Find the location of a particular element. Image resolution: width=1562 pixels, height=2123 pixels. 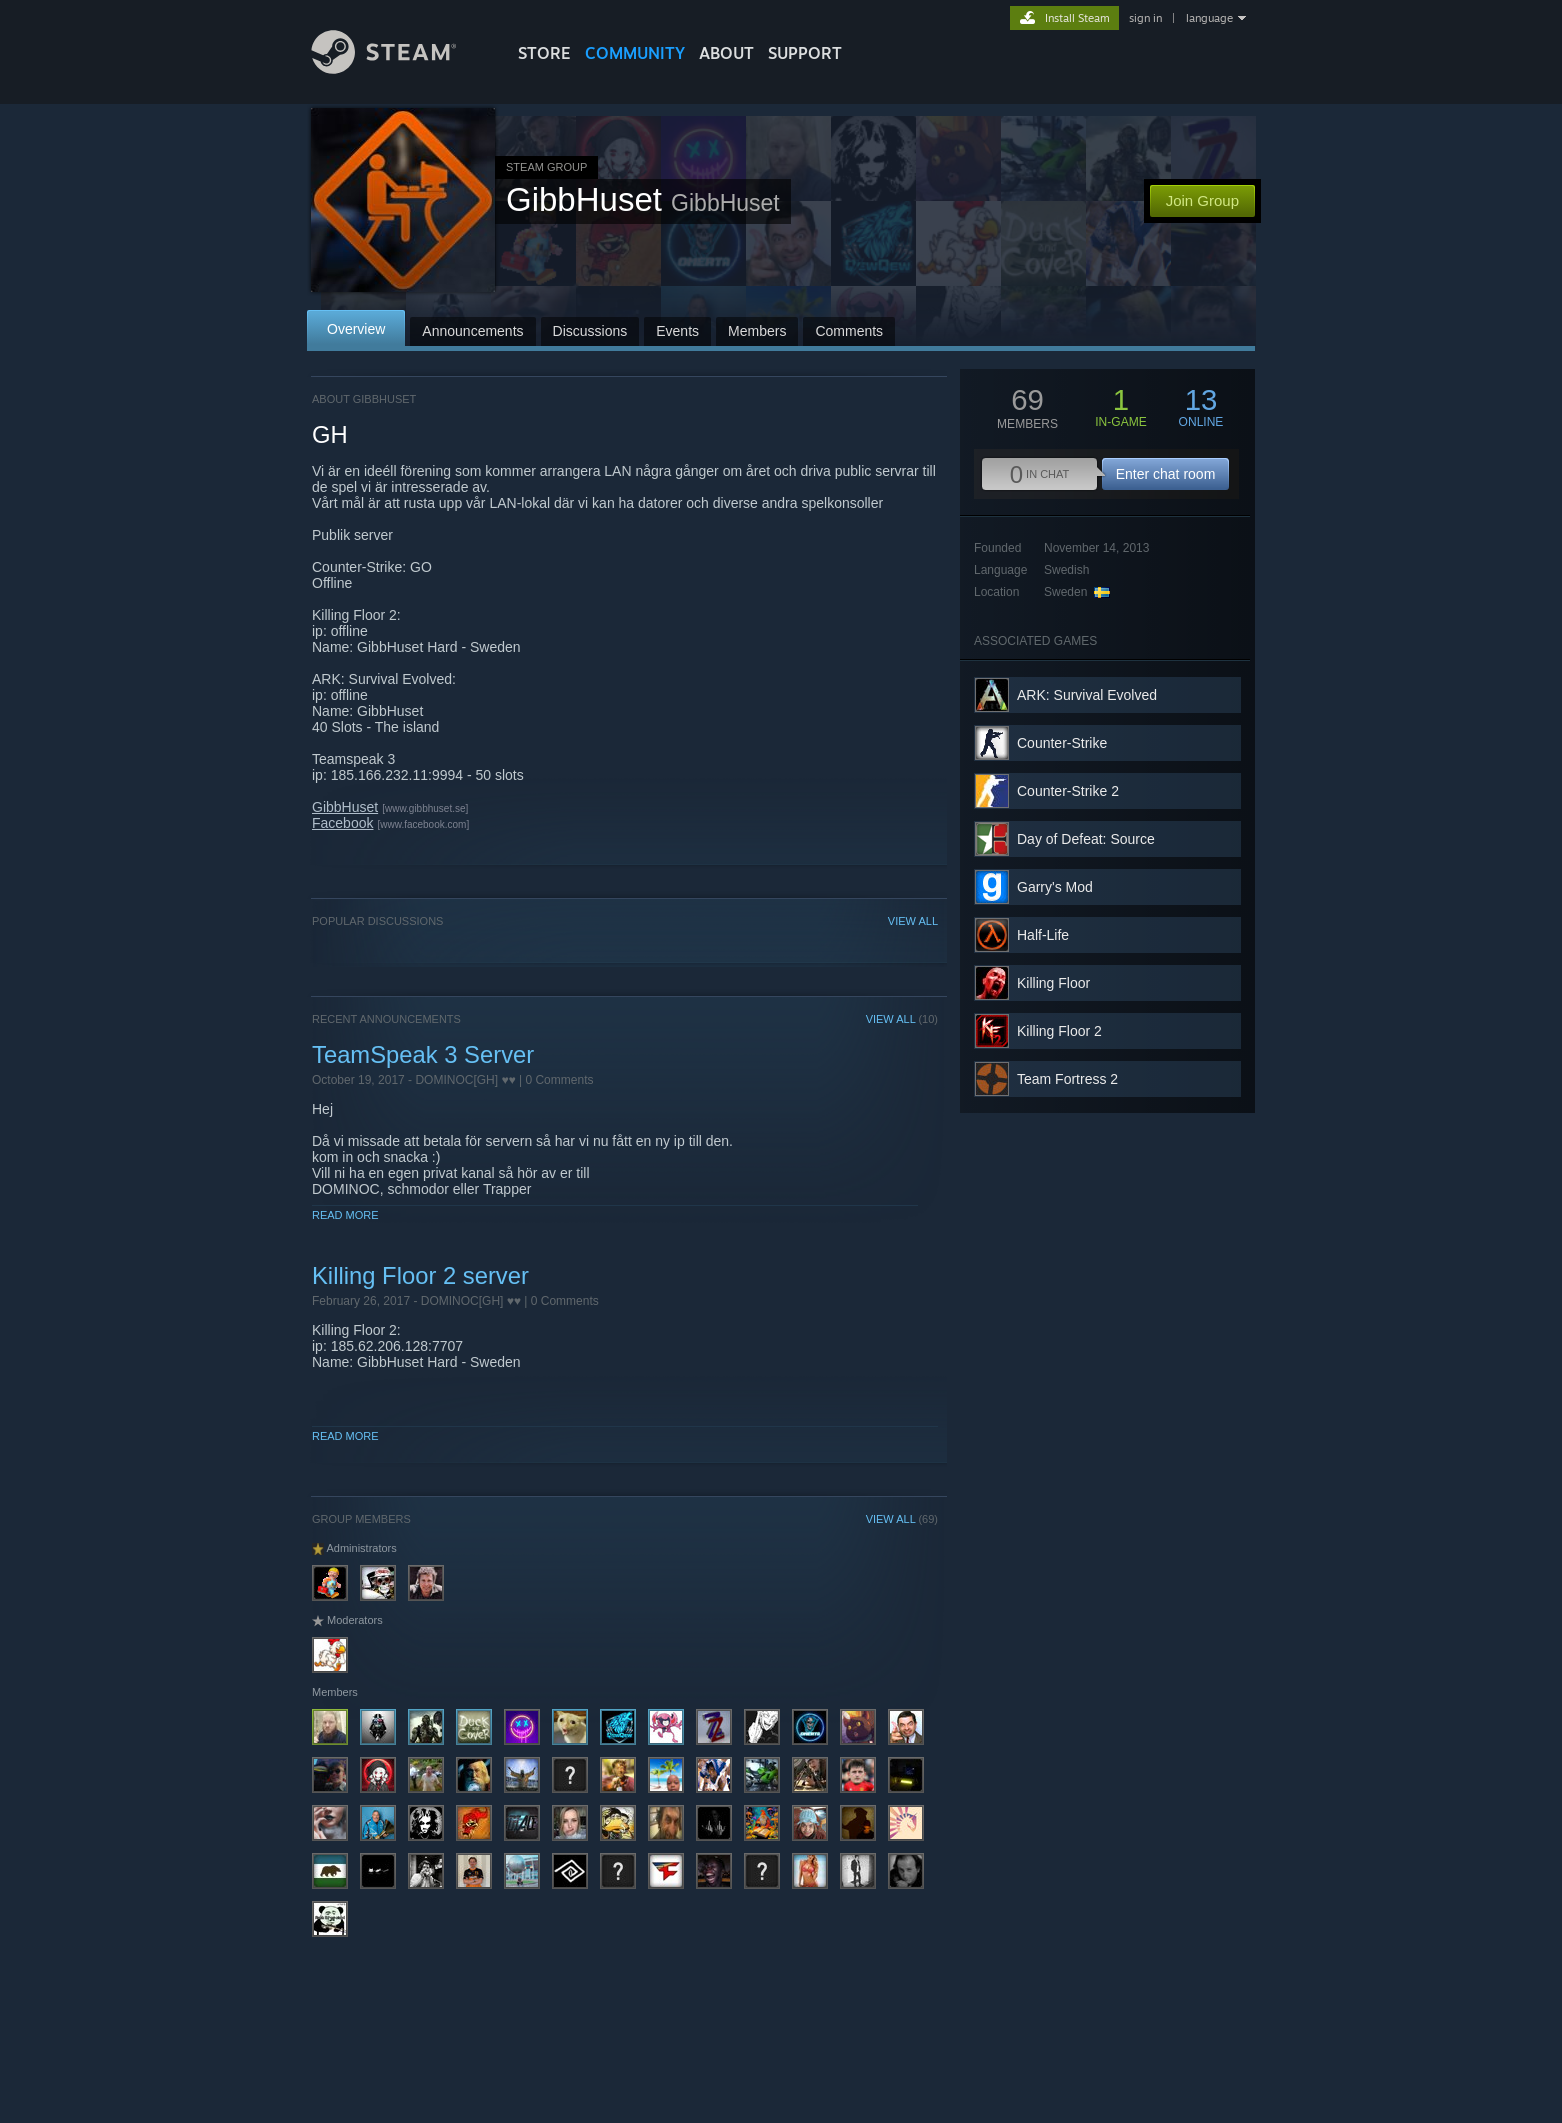

Killing Floor 2 server is located at coordinates (420, 1275).